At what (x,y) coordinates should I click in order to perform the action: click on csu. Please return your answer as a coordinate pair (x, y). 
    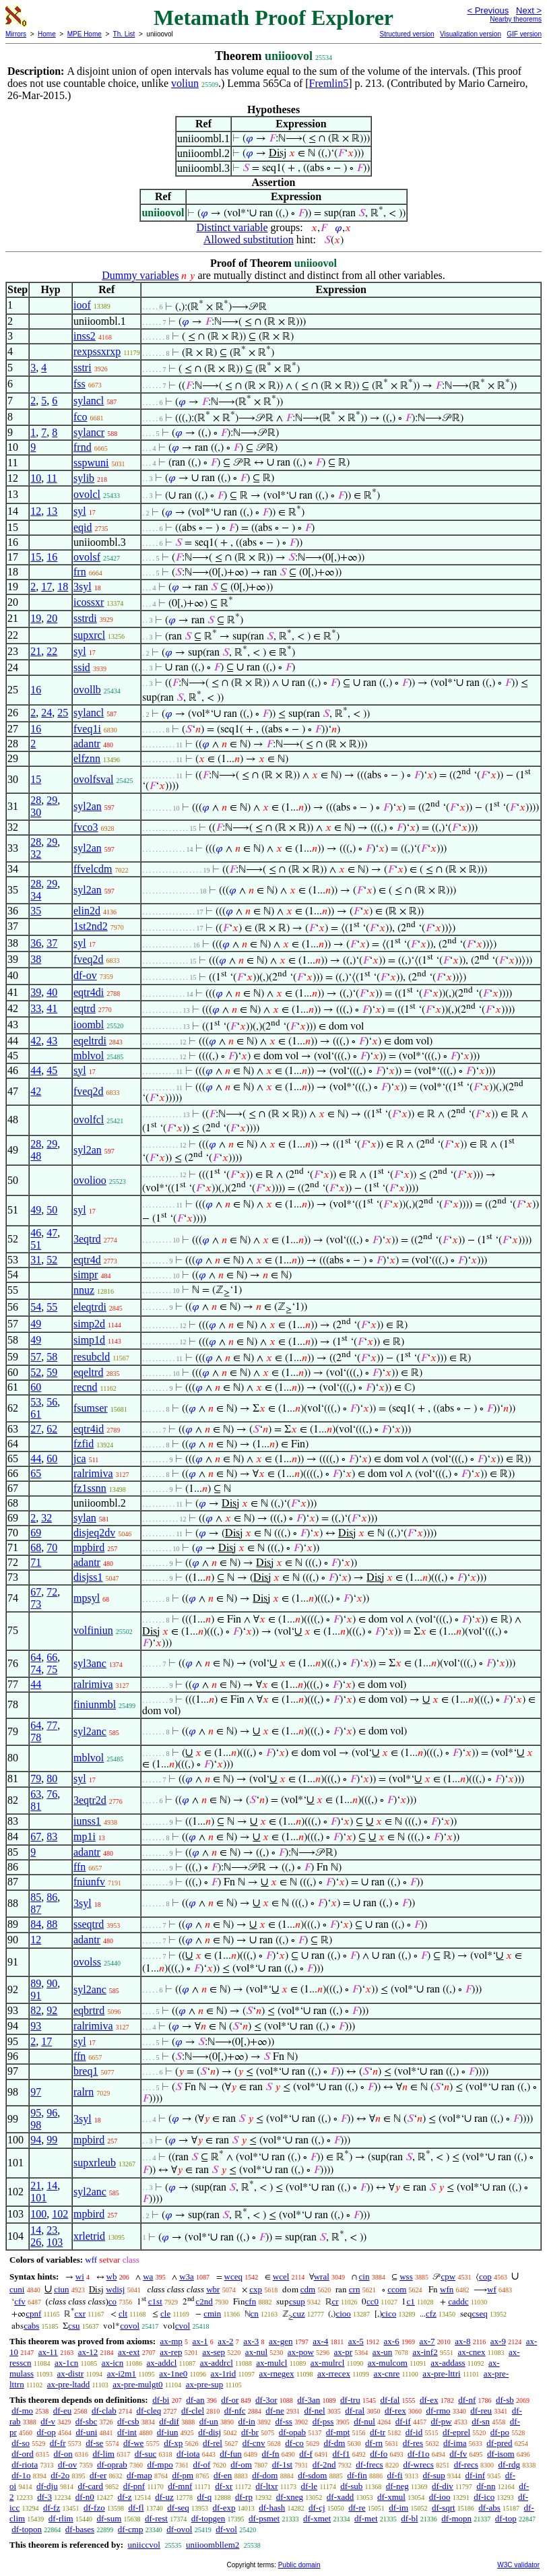
    Looking at the image, I should click on (73, 2326).